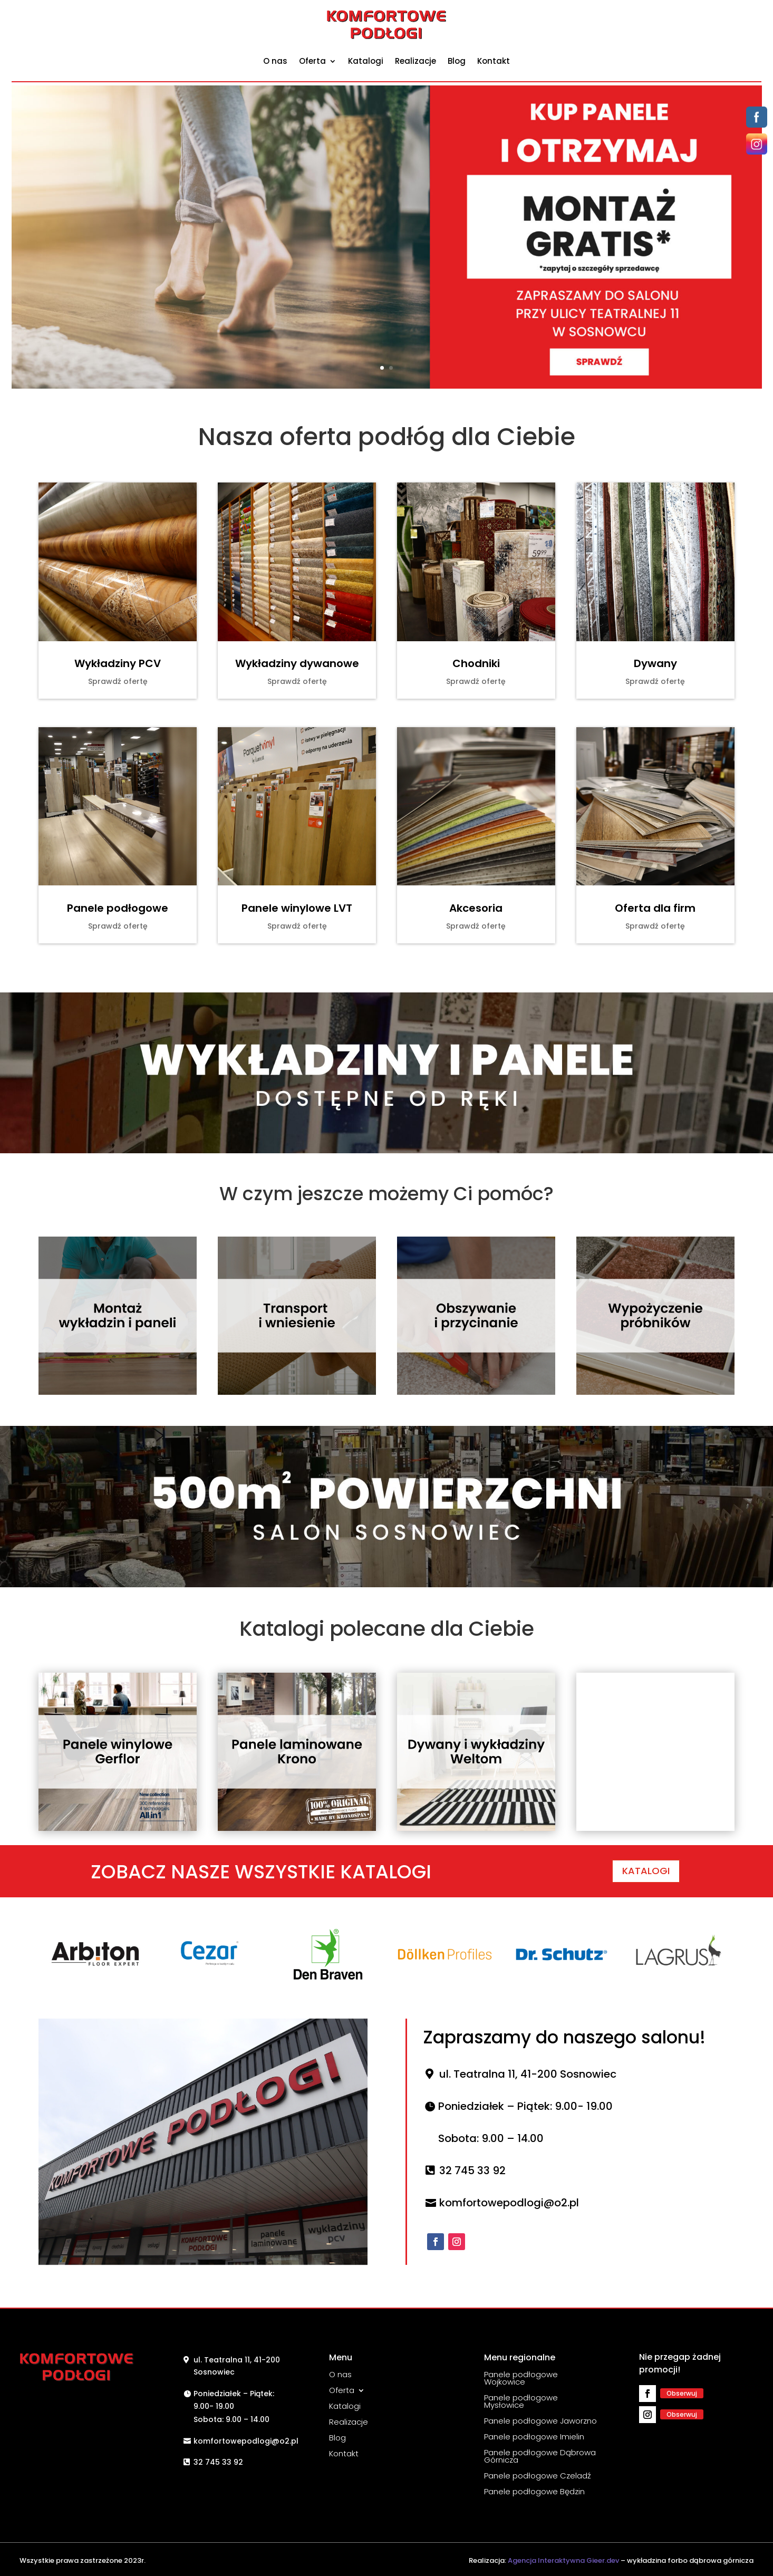 The height and width of the screenshot is (2576, 773). I want to click on Panele podłogowe Dąbrowa Górnicza, so click(540, 2455).